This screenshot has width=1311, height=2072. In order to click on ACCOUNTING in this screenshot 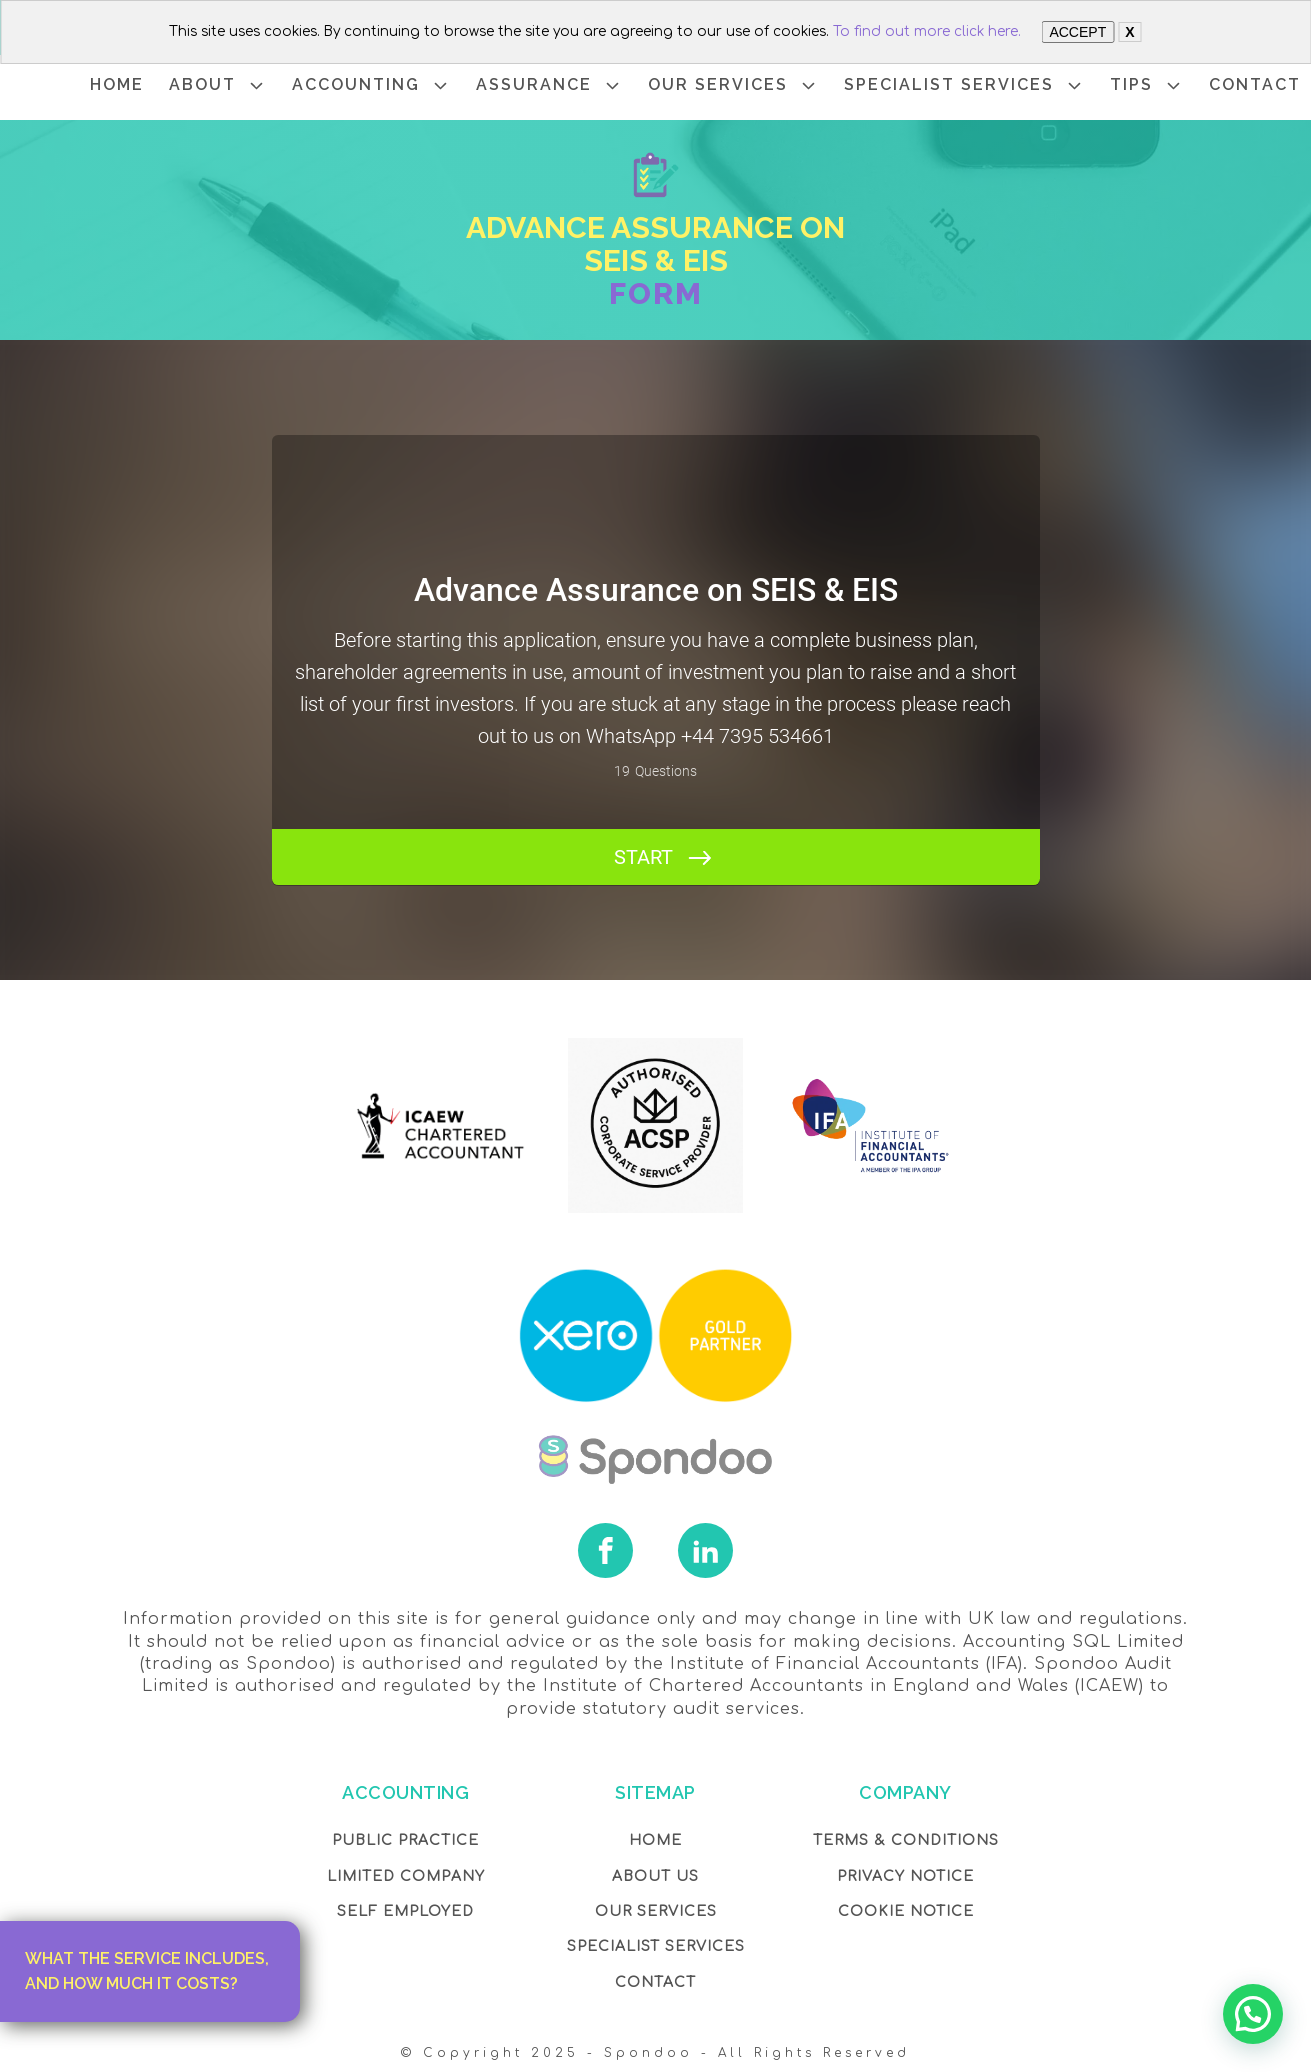, I will do `click(371, 85)`.